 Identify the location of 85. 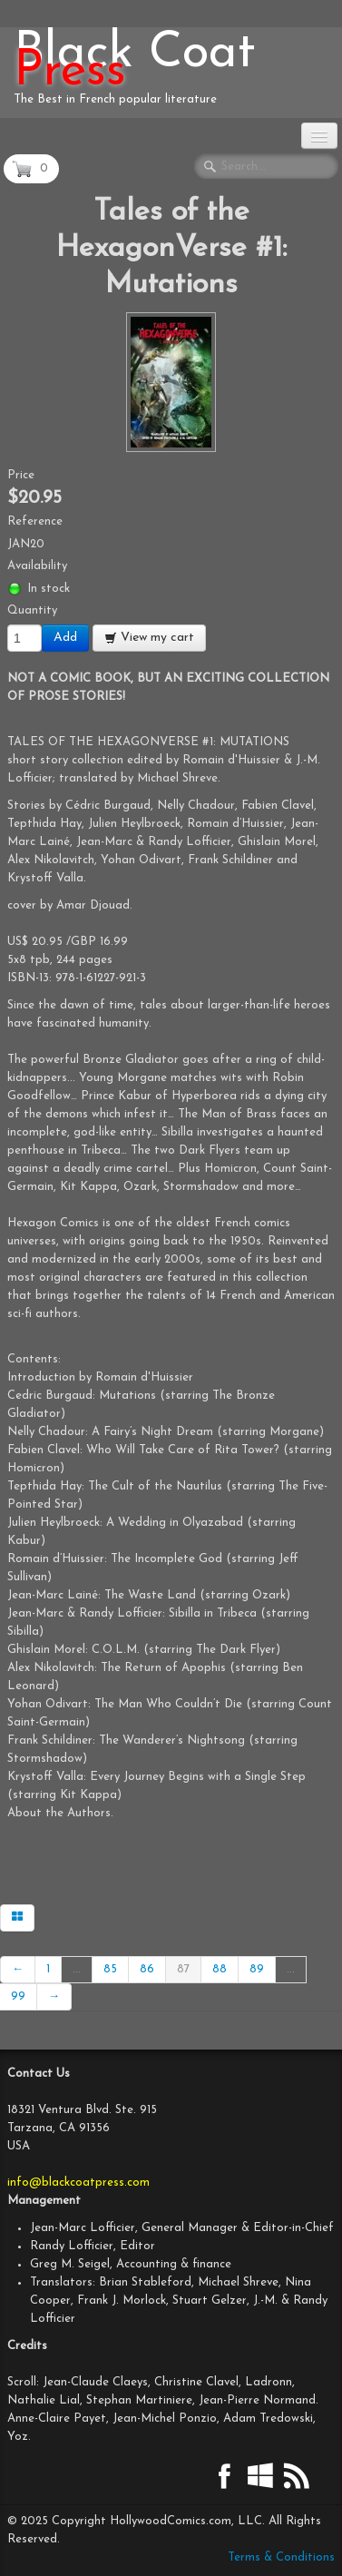
(110, 1969).